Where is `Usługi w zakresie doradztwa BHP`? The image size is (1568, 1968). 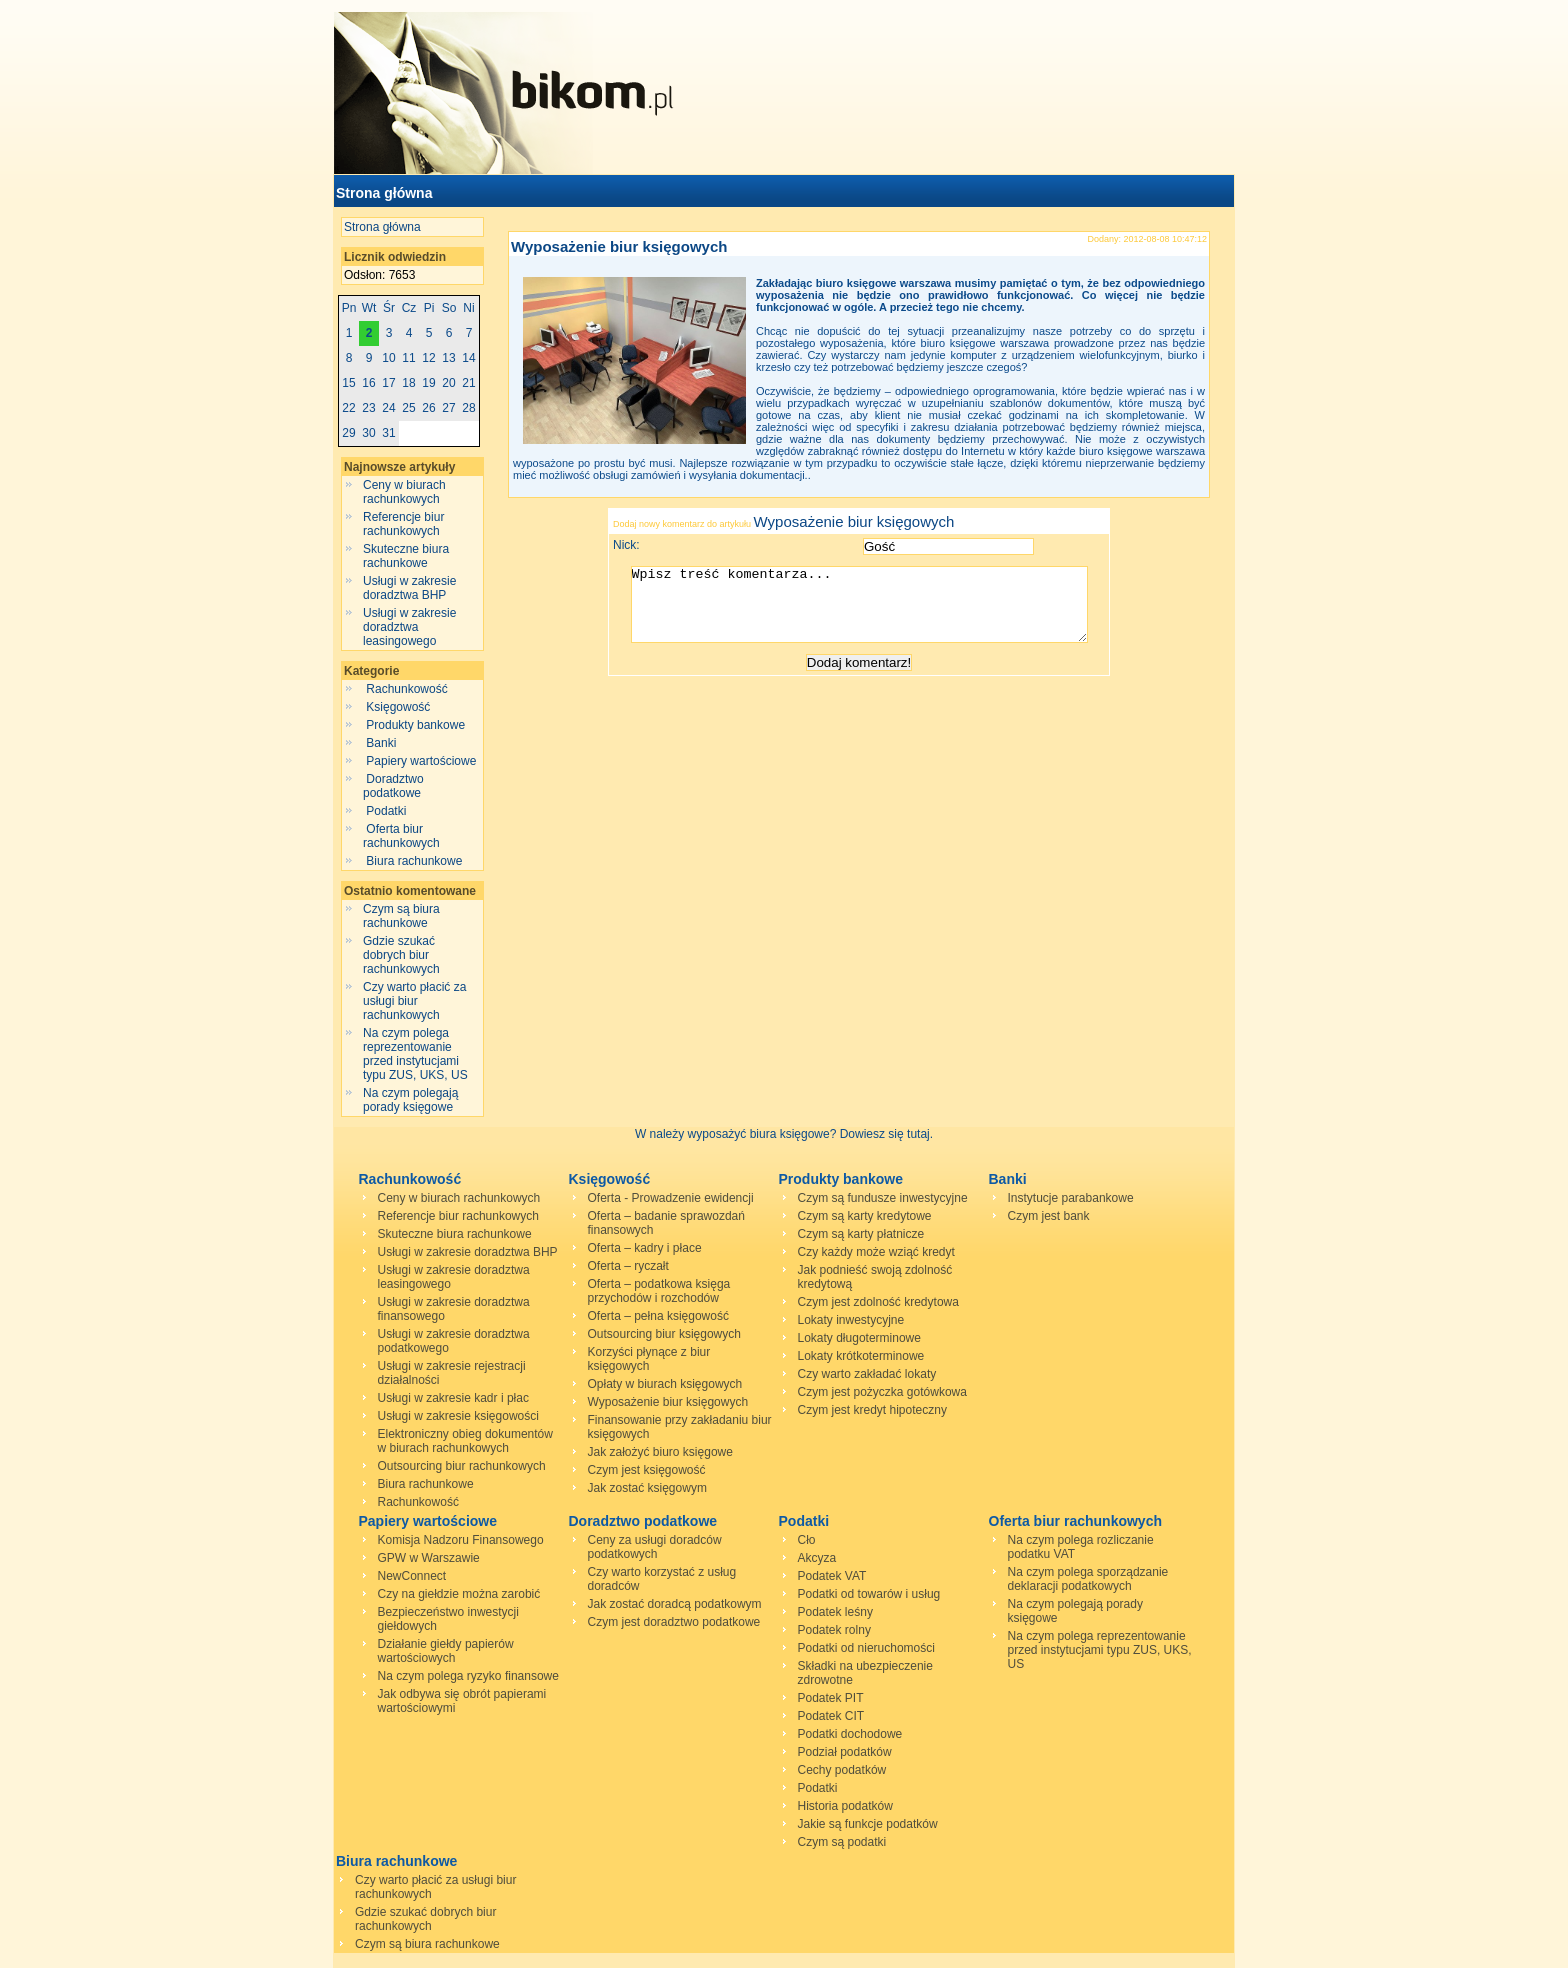
Usługi w zakresie doradztwa BHP is located at coordinates (409, 588).